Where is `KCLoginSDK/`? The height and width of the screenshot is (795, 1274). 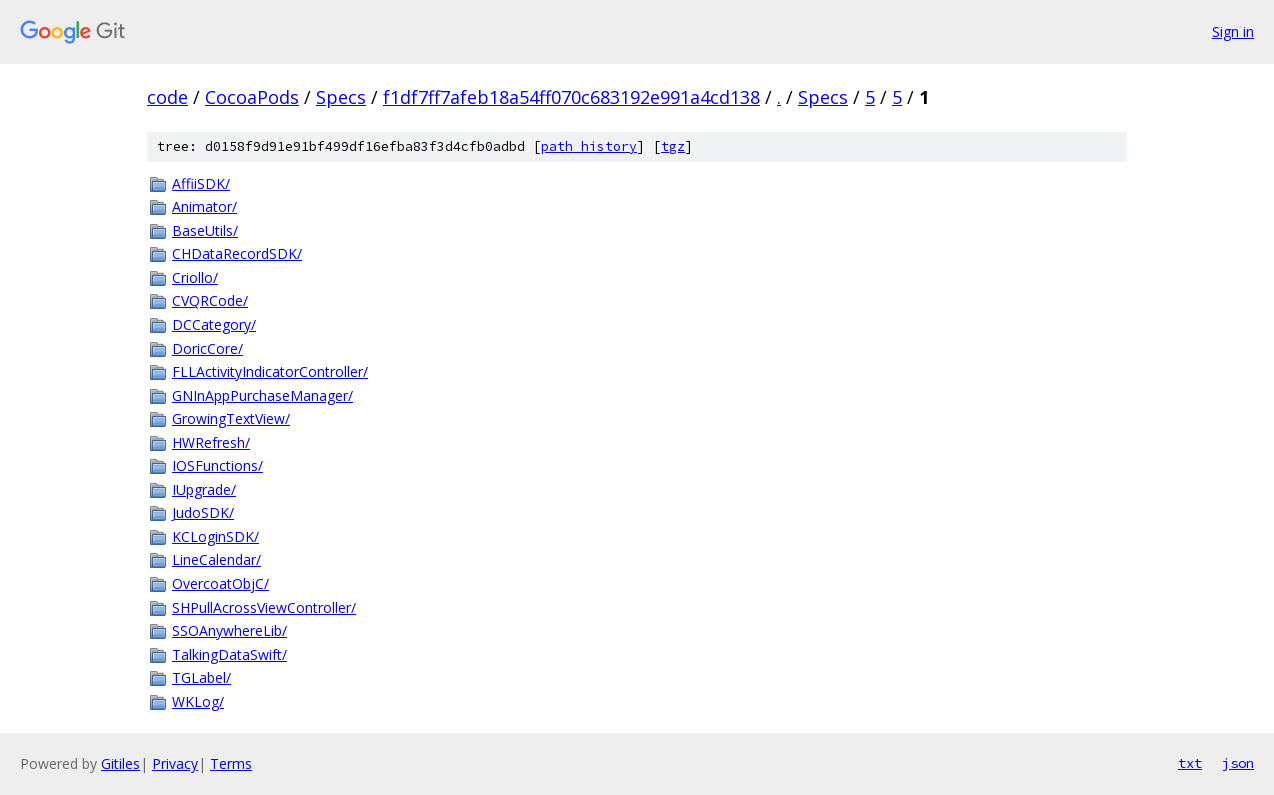
KCLoginSDK/ is located at coordinates (215, 536).